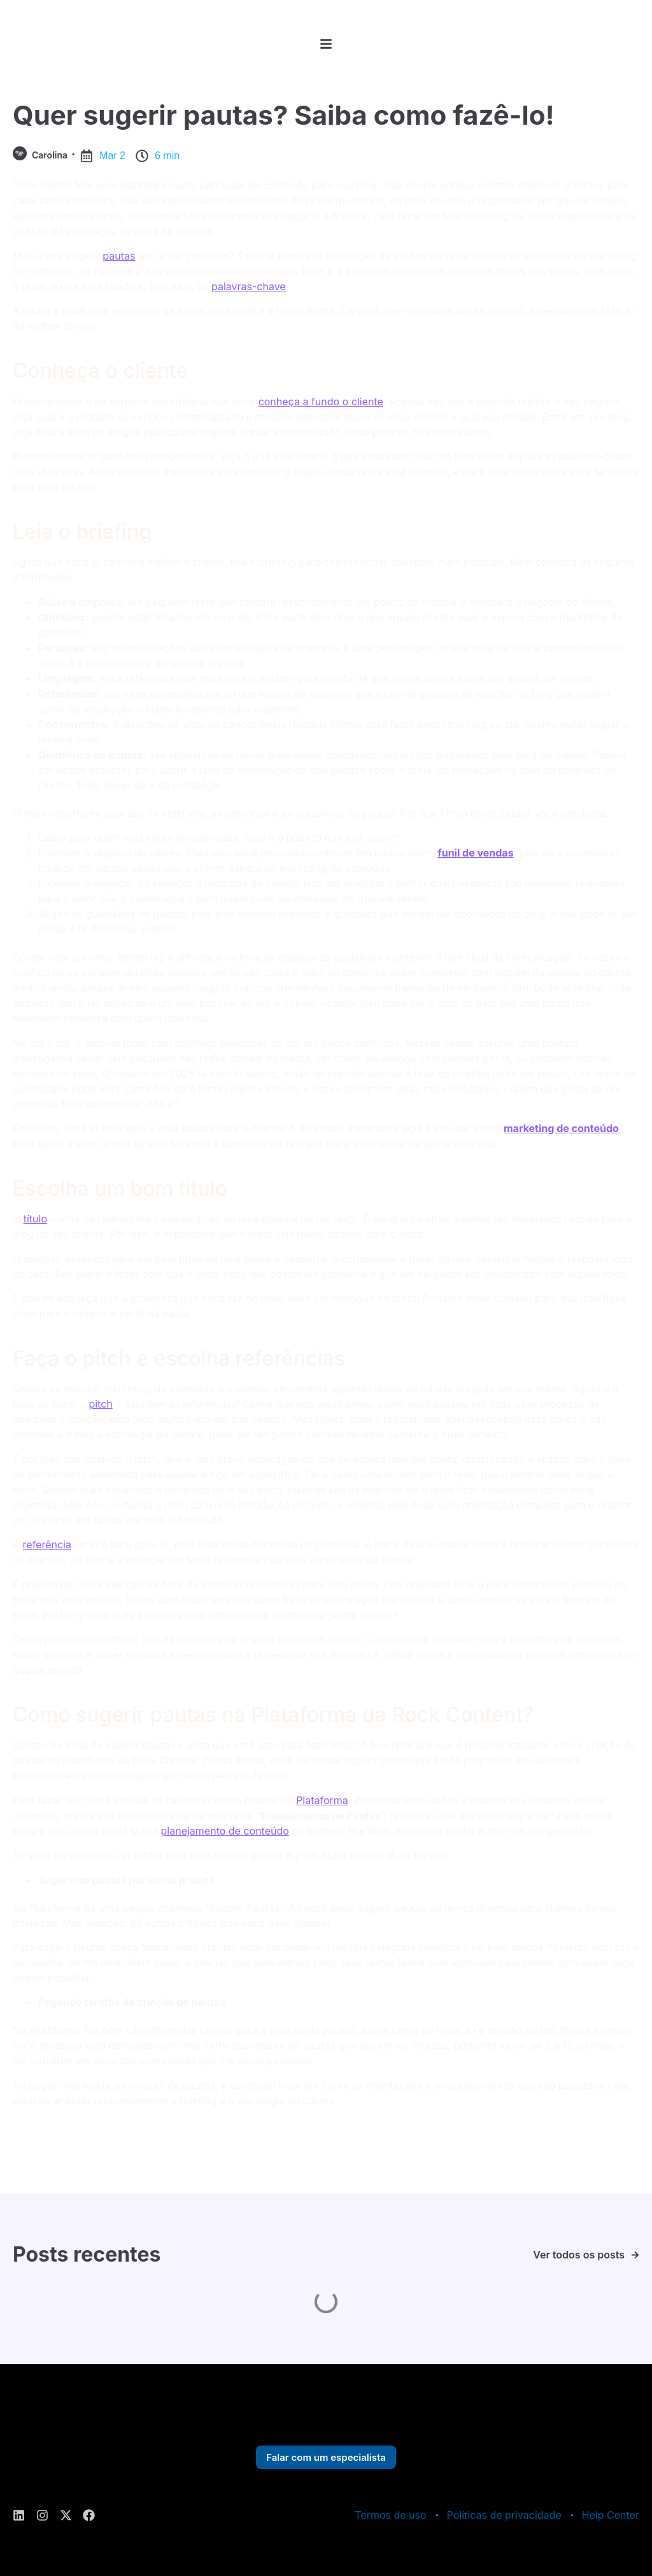 The height and width of the screenshot is (2576, 652). What do you see at coordinates (321, 401) in the screenshot?
I see `conheça a fundo o cliente` at bounding box center [321, 401].